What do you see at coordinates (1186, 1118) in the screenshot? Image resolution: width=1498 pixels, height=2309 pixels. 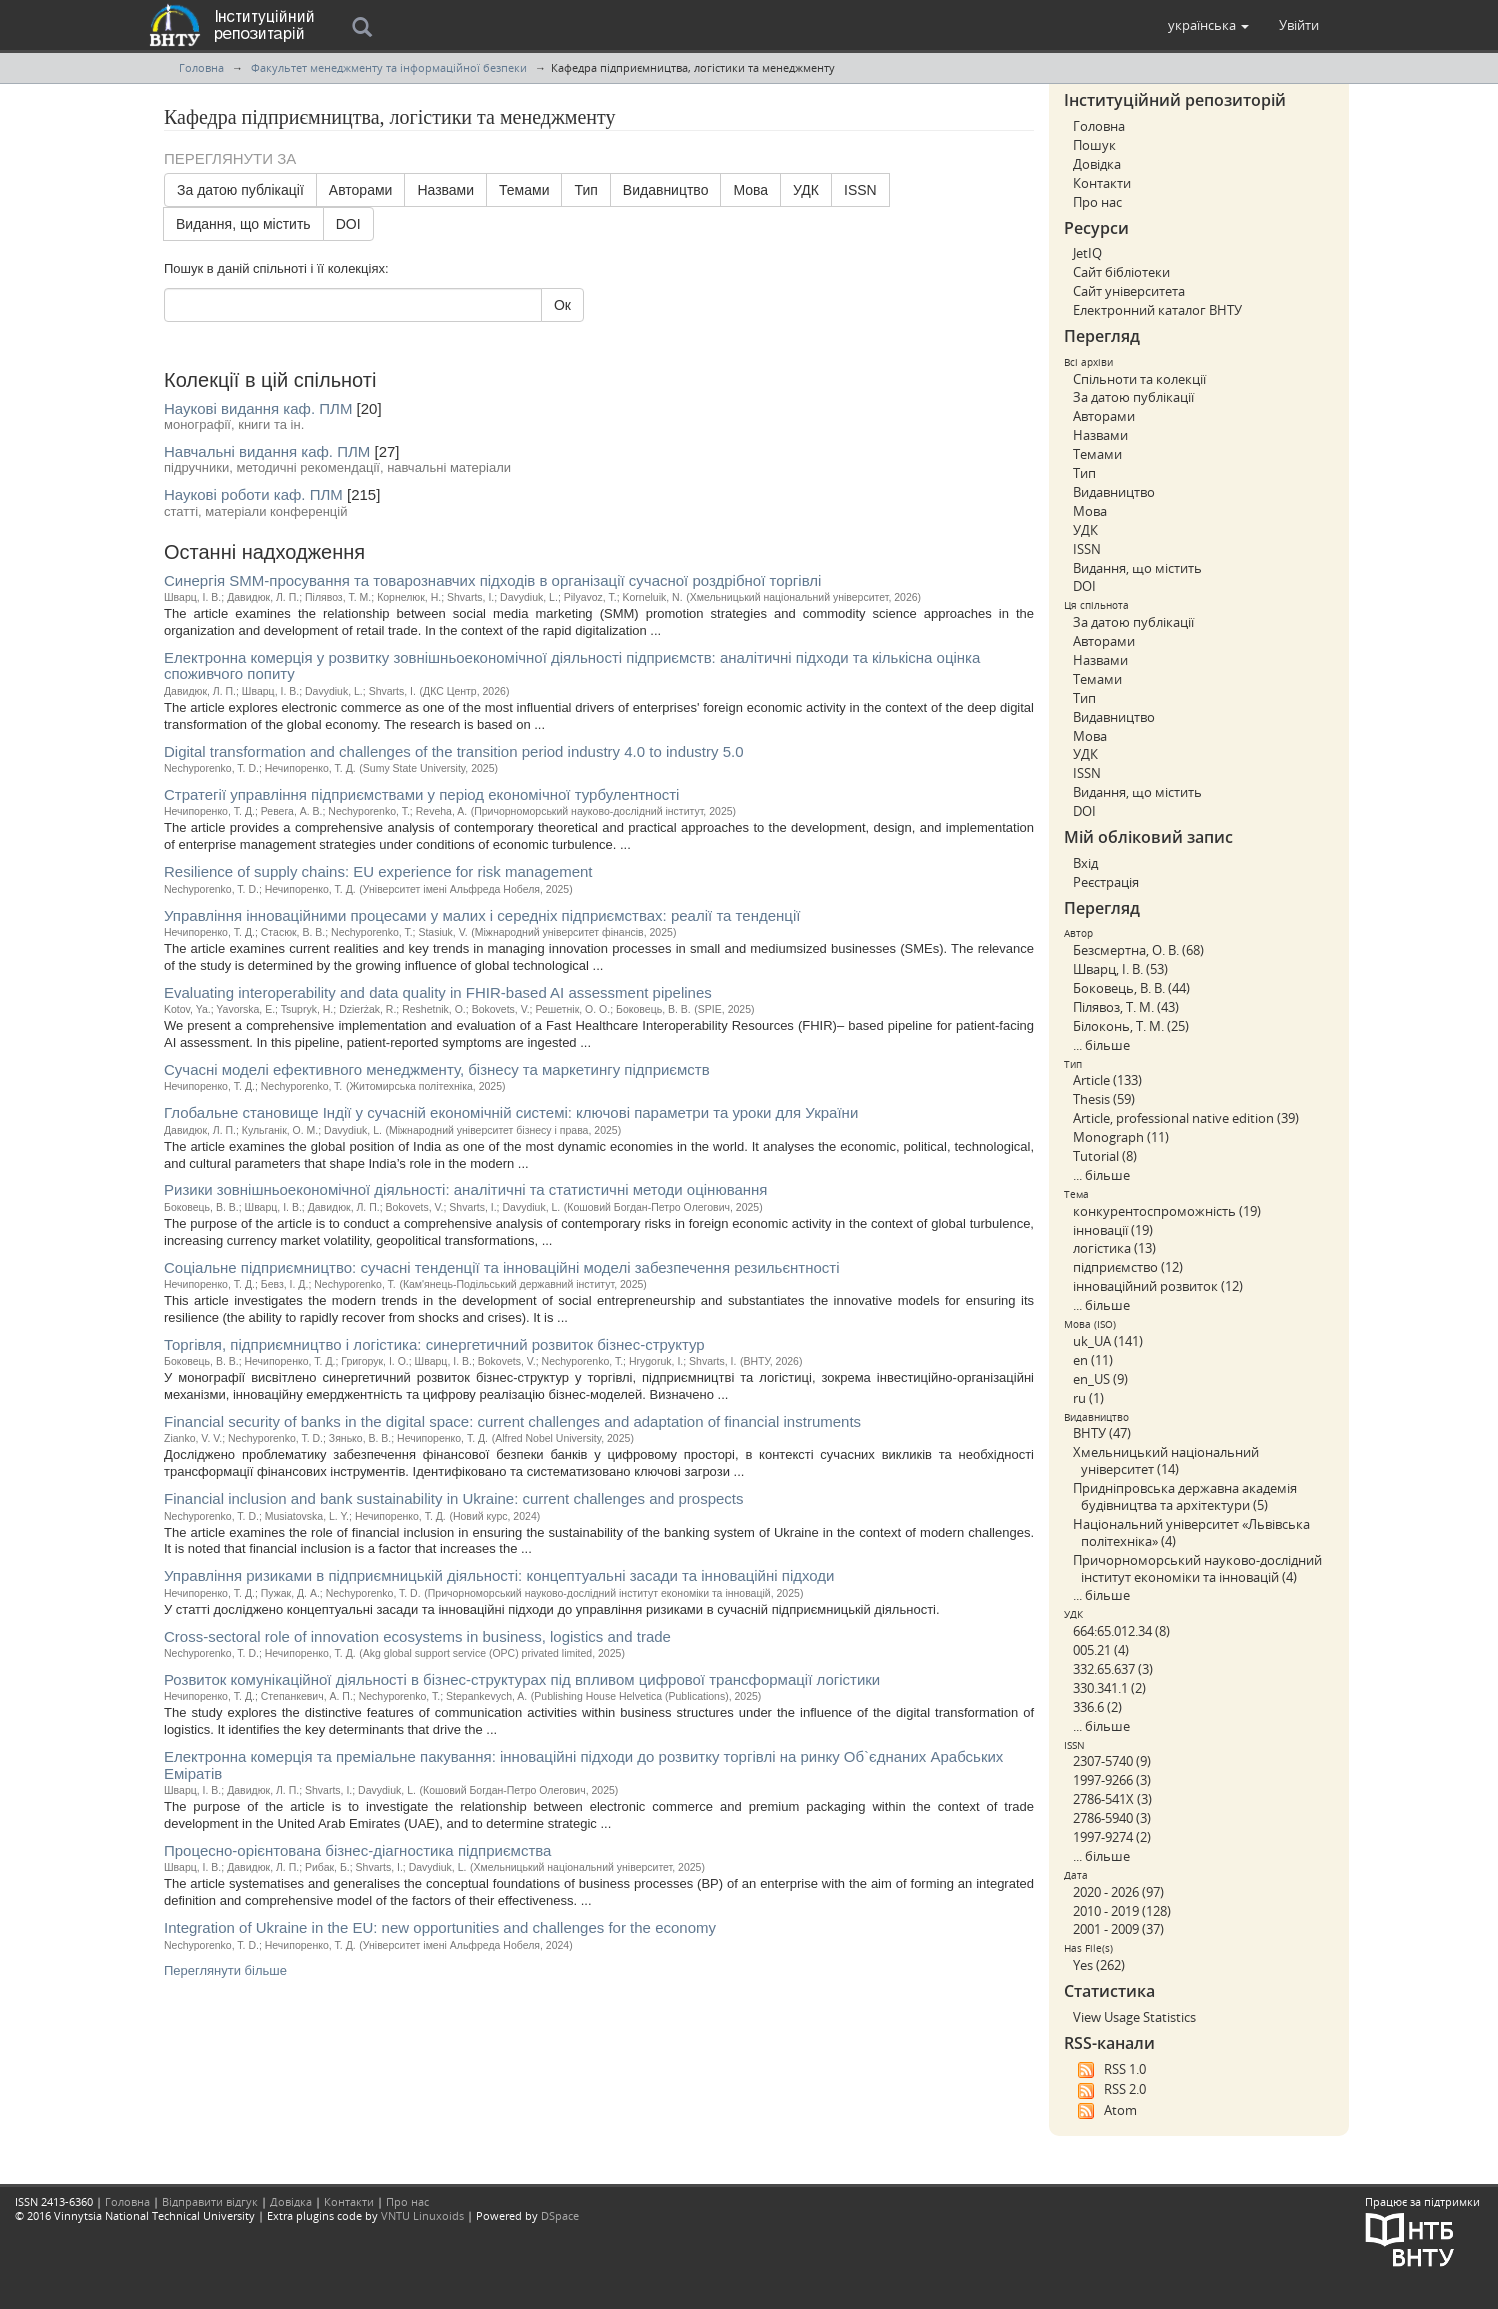 I see `Article, professional native edition (39)` at bounding box center [1186, 1118].